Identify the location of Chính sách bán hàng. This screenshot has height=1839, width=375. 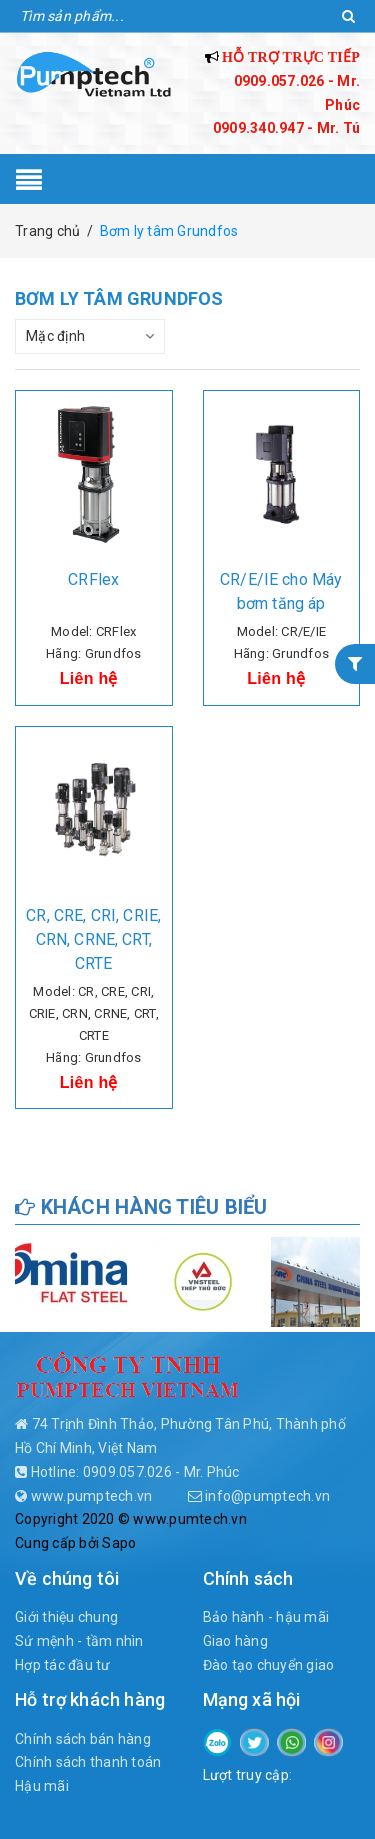
(83, 1739).